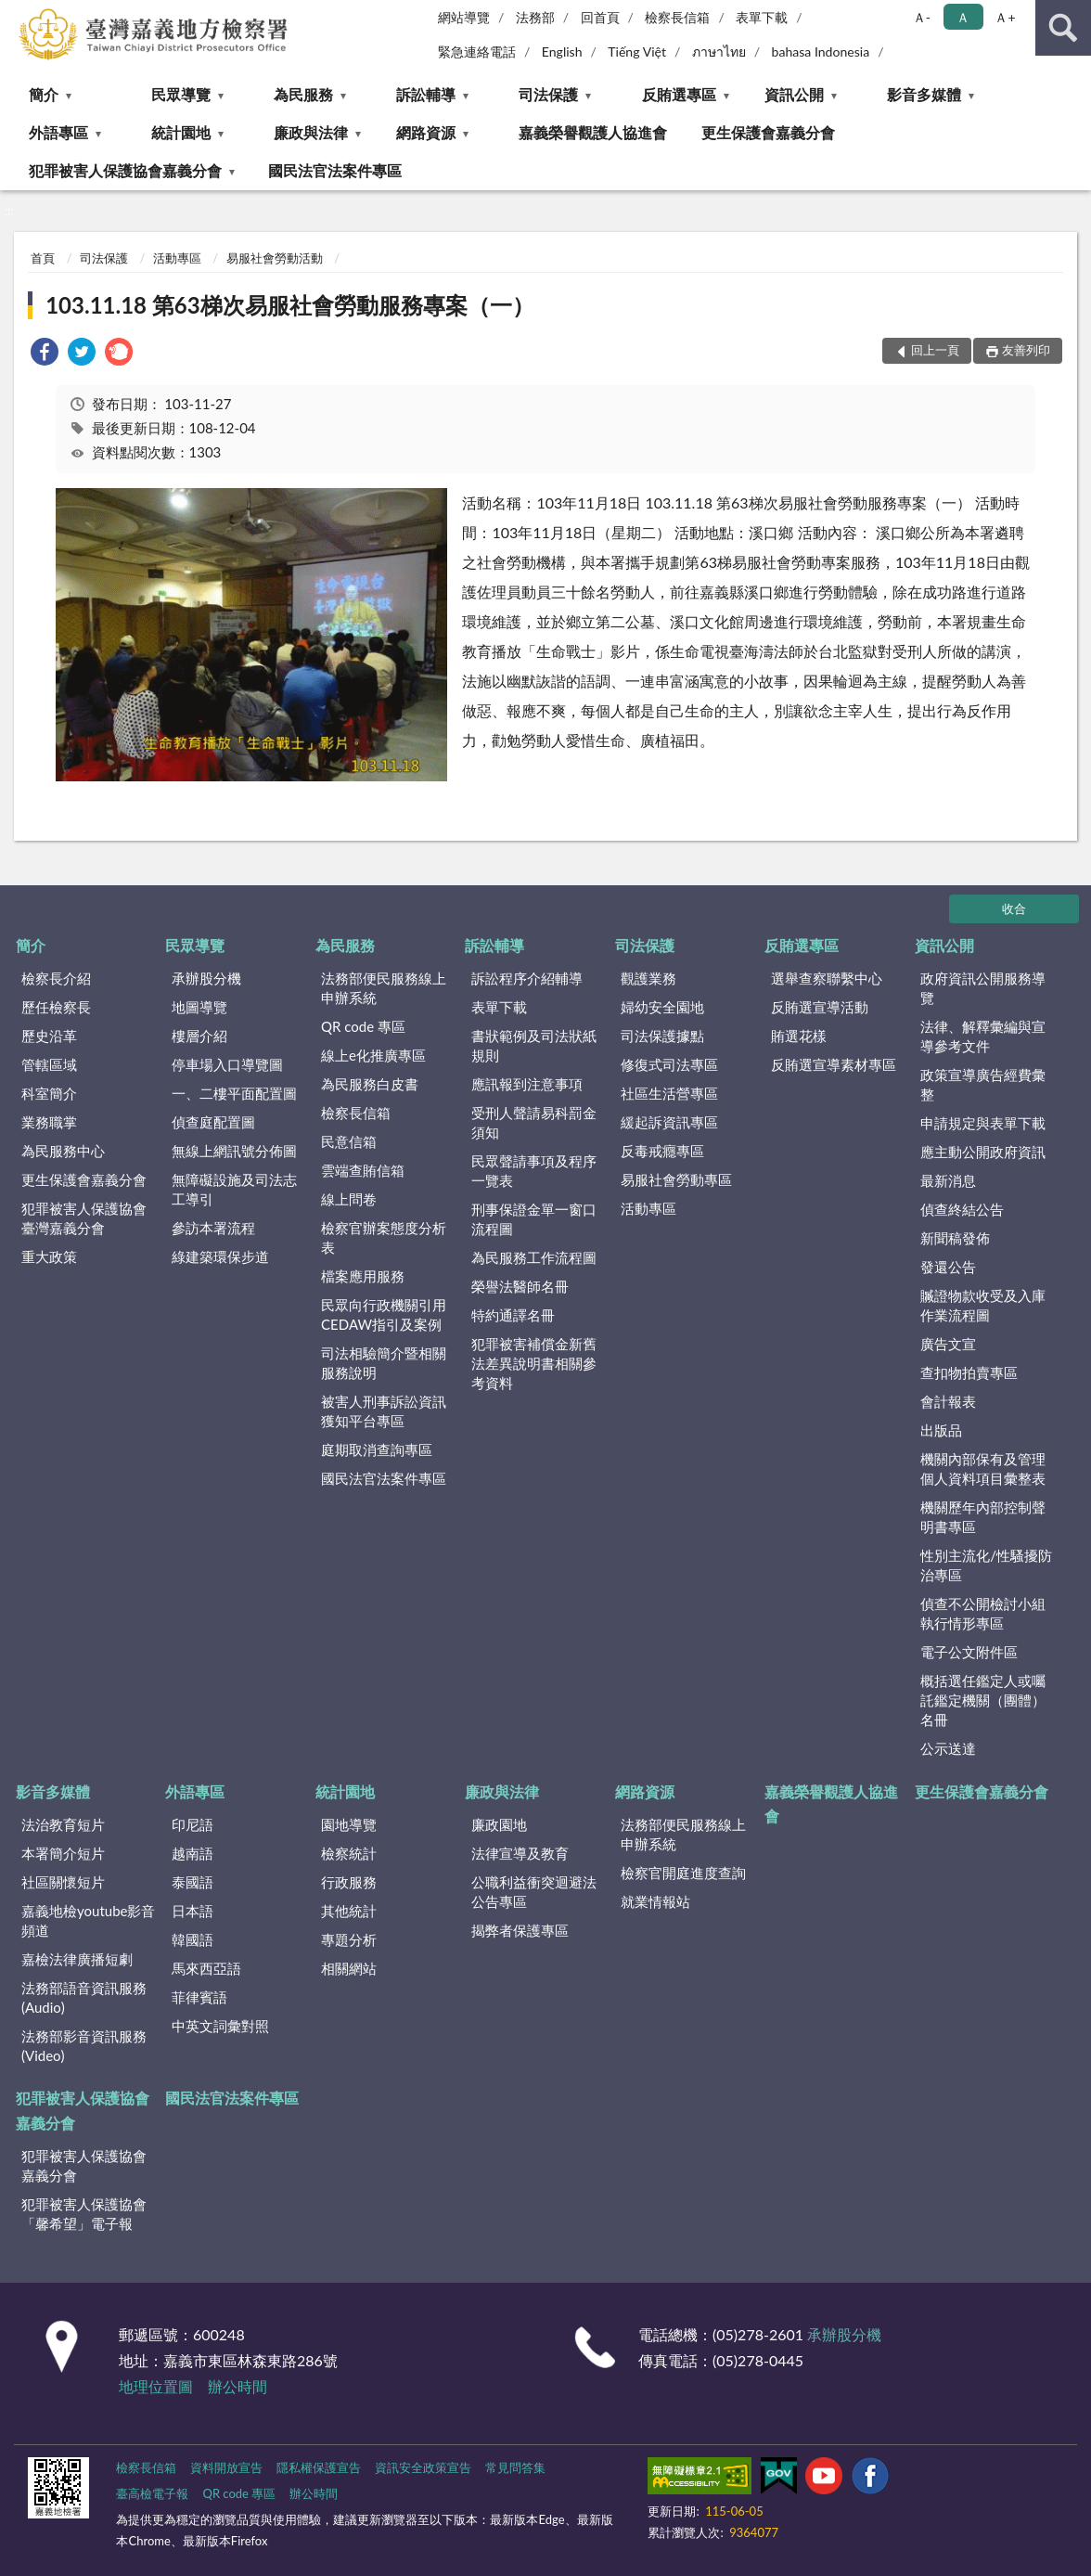  I want to click on Ａ- [button], so click(922, 17).